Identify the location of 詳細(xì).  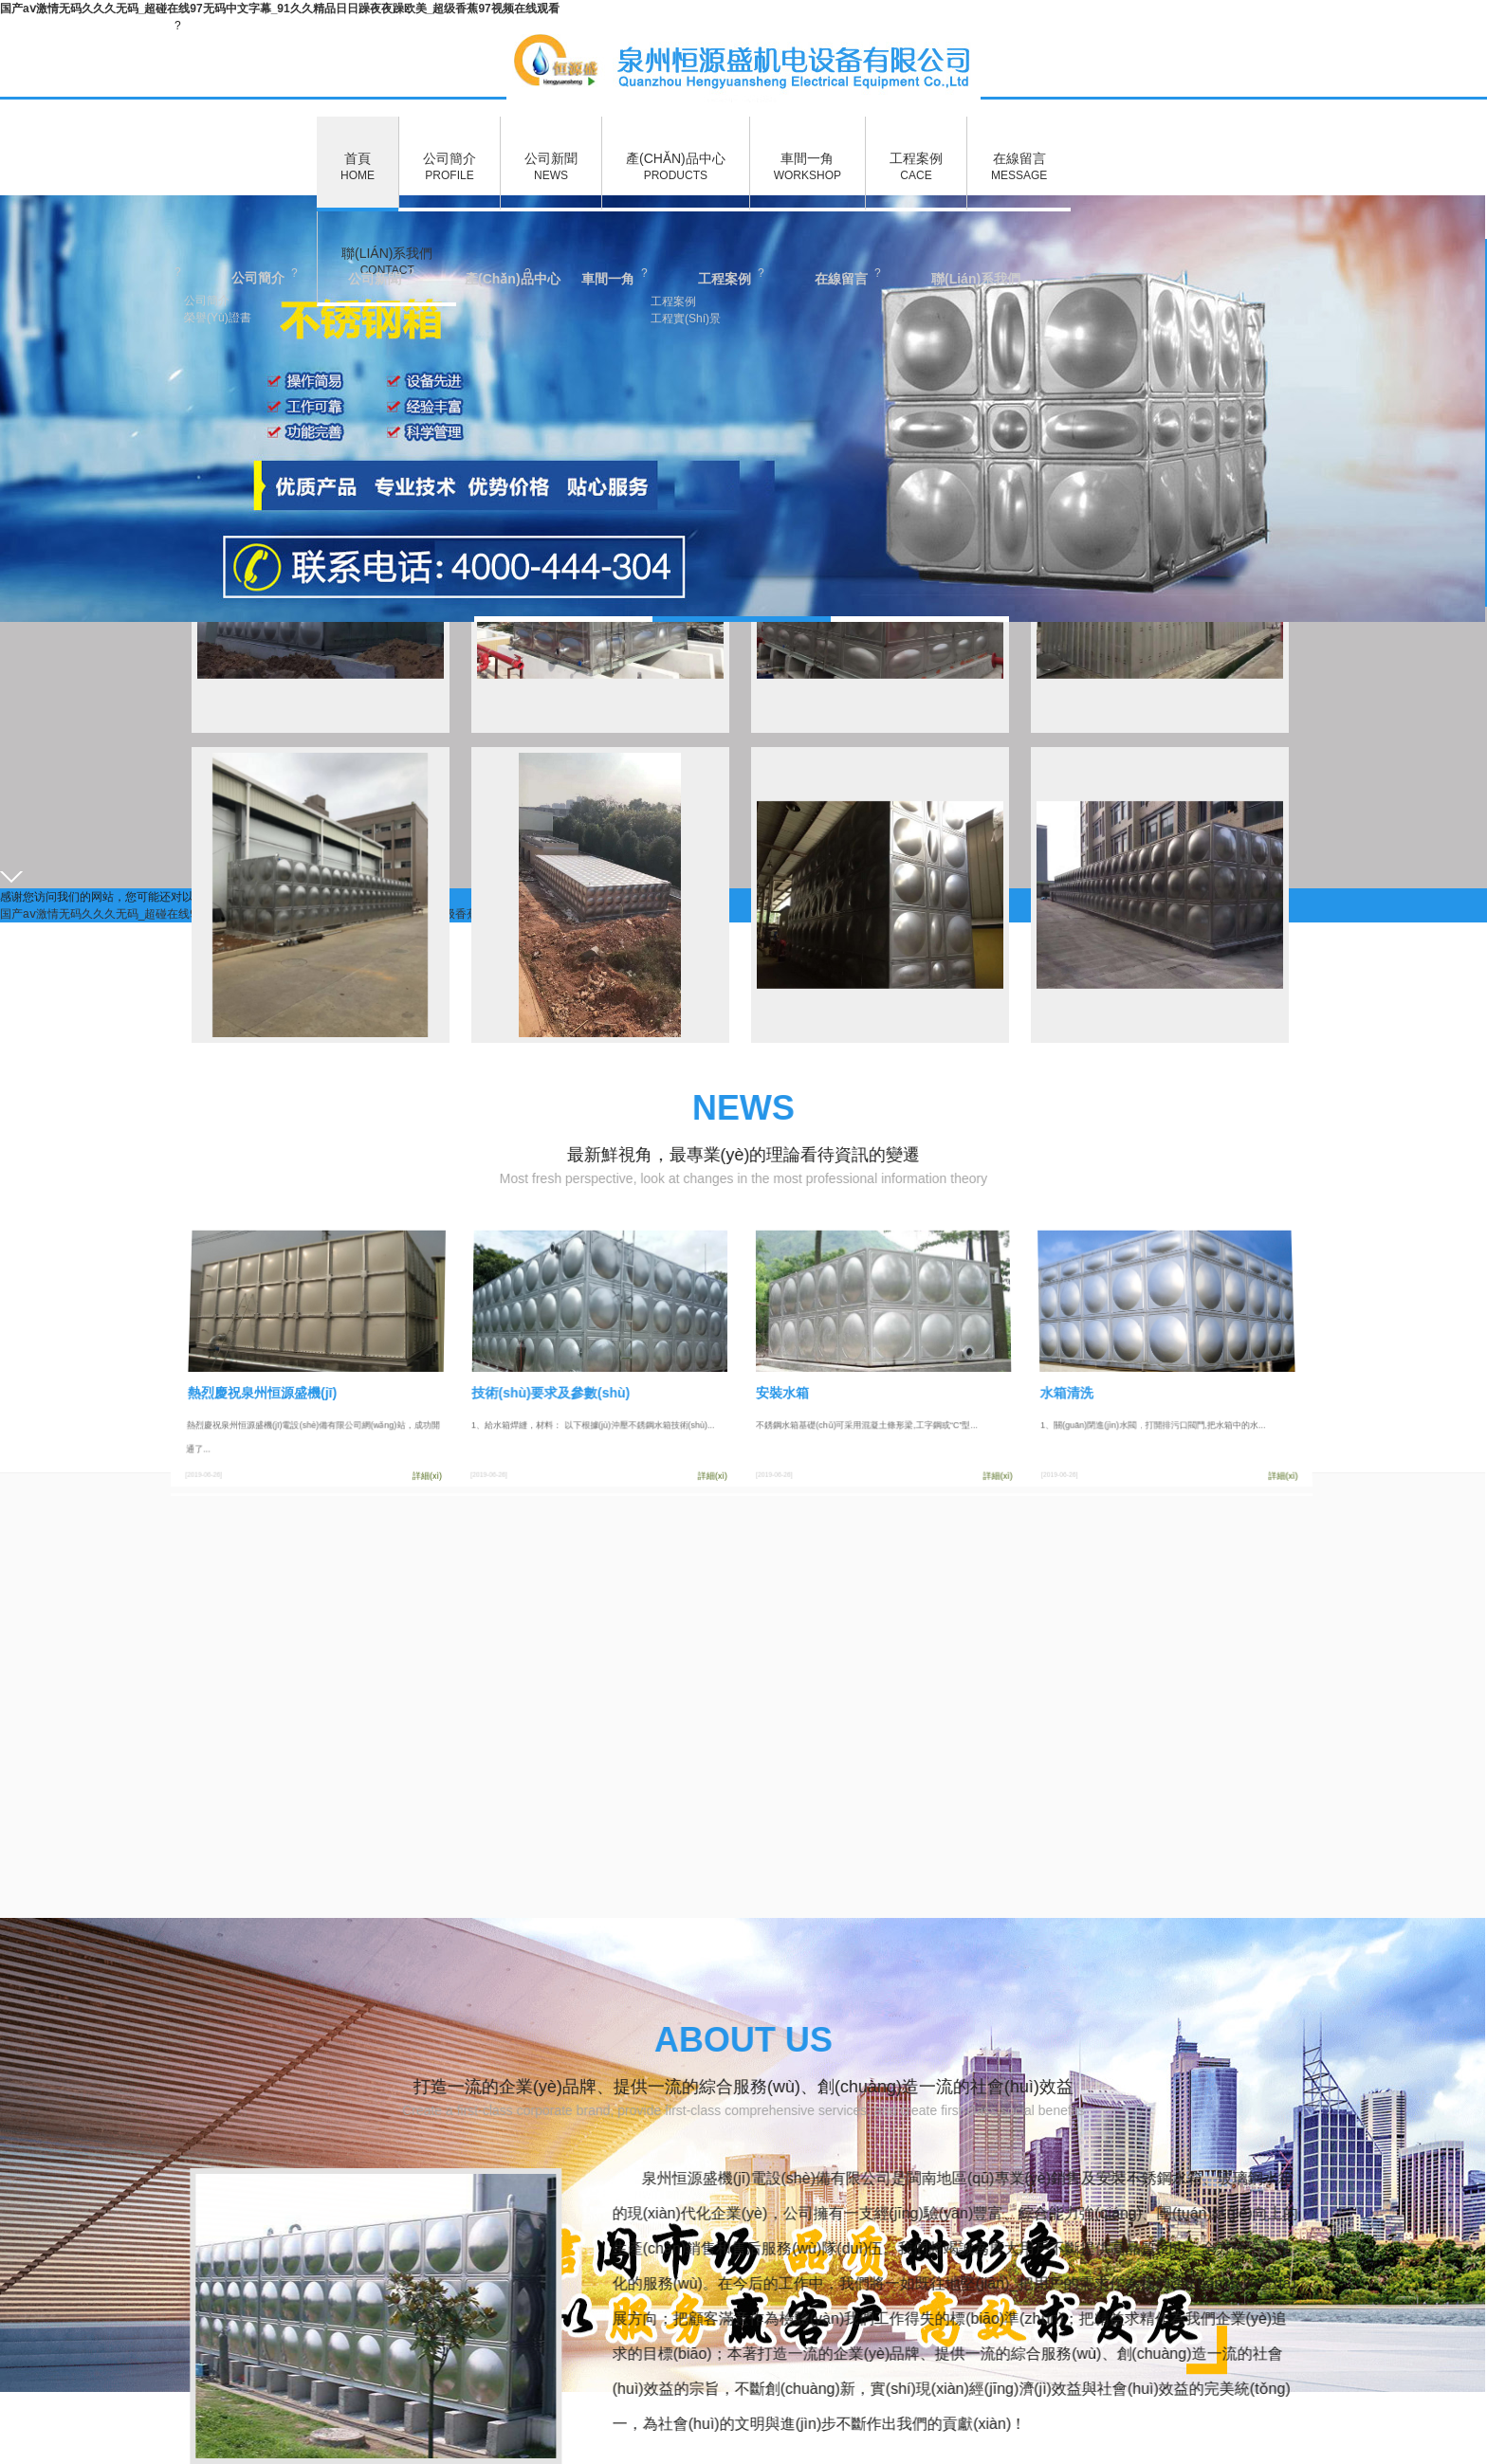
(434, 1473).